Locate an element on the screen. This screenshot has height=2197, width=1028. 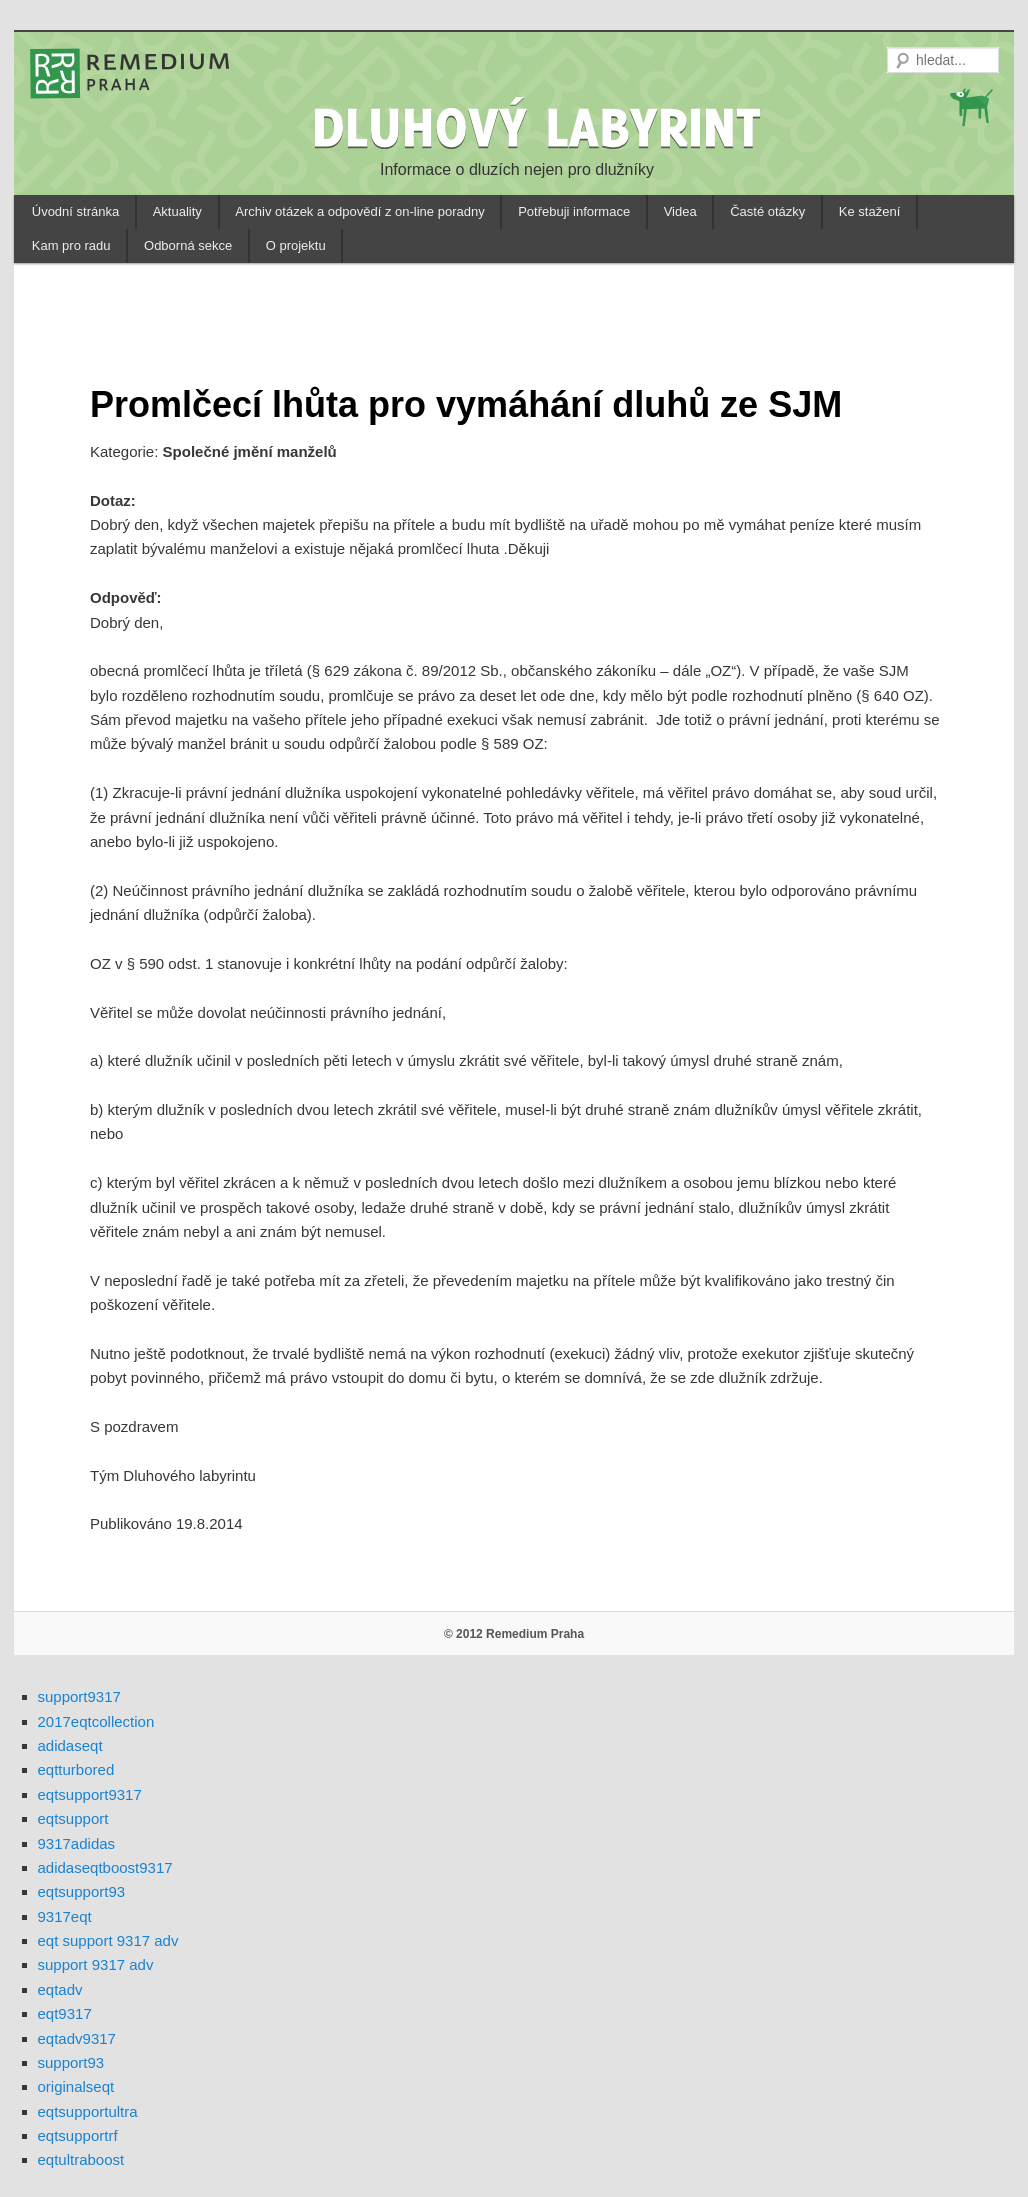
eqtadv9317 is located at coordinates (77, 2038).